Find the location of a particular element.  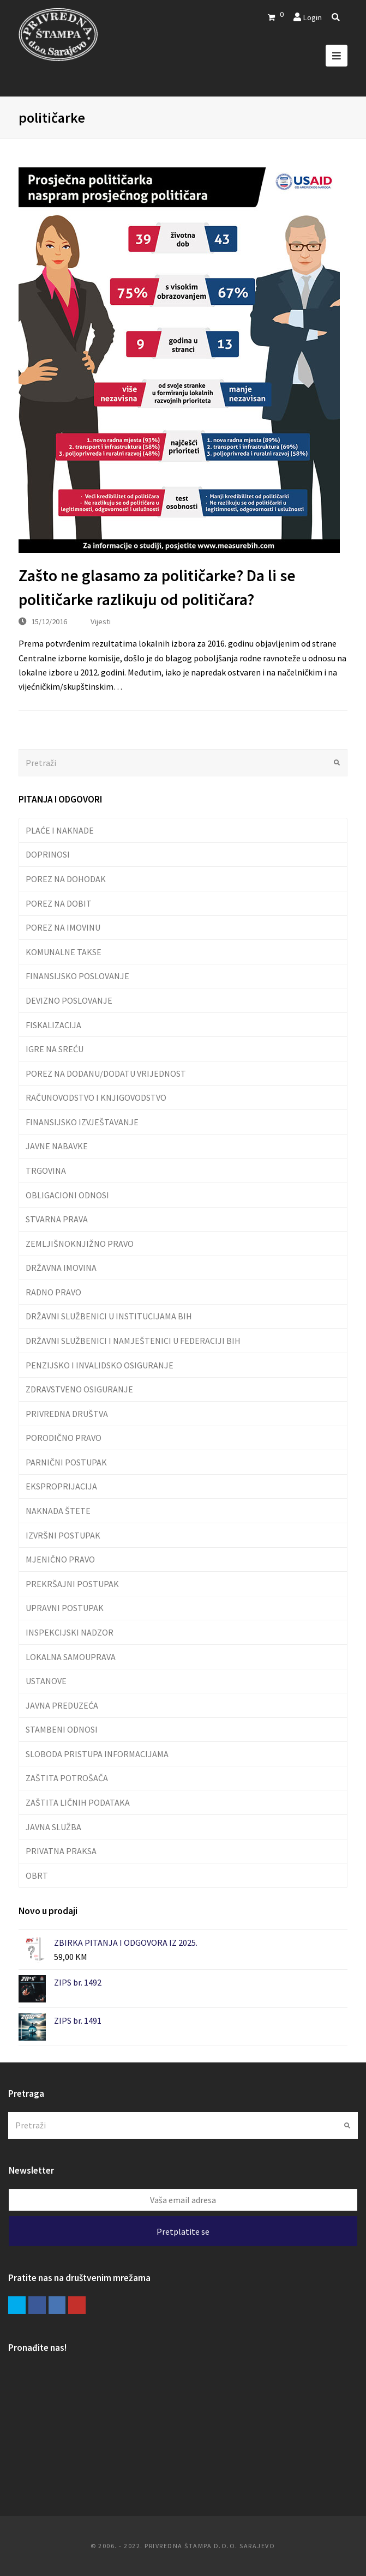

PRIVATNA PRAKSA is located at coordinates (61, 1850).